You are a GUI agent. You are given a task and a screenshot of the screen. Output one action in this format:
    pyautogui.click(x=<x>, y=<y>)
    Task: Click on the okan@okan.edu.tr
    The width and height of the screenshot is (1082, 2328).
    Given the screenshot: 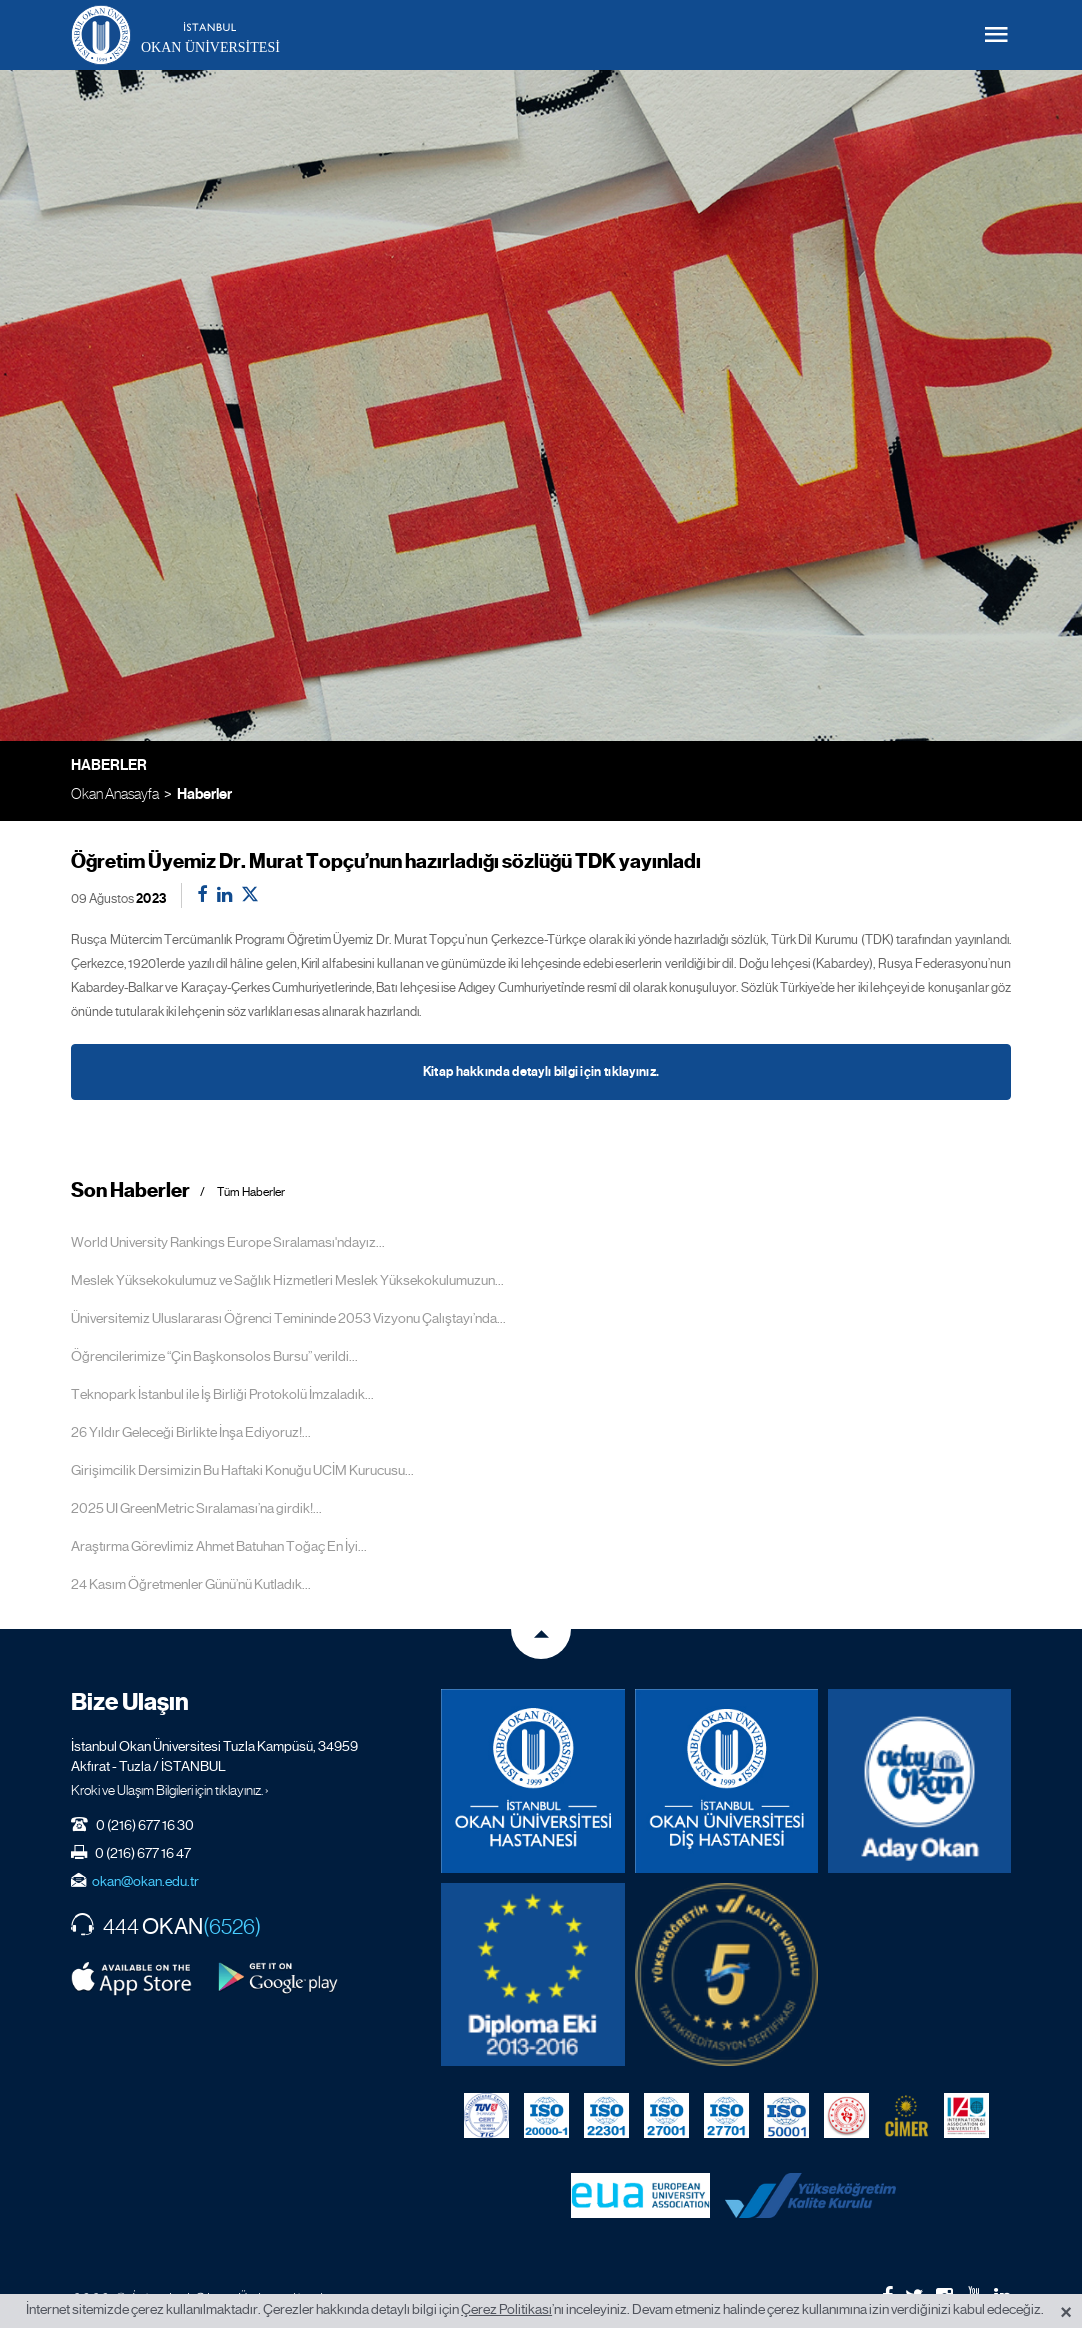 What is the action you would take?
    pyautogui.click(x=145, y=1881)
    